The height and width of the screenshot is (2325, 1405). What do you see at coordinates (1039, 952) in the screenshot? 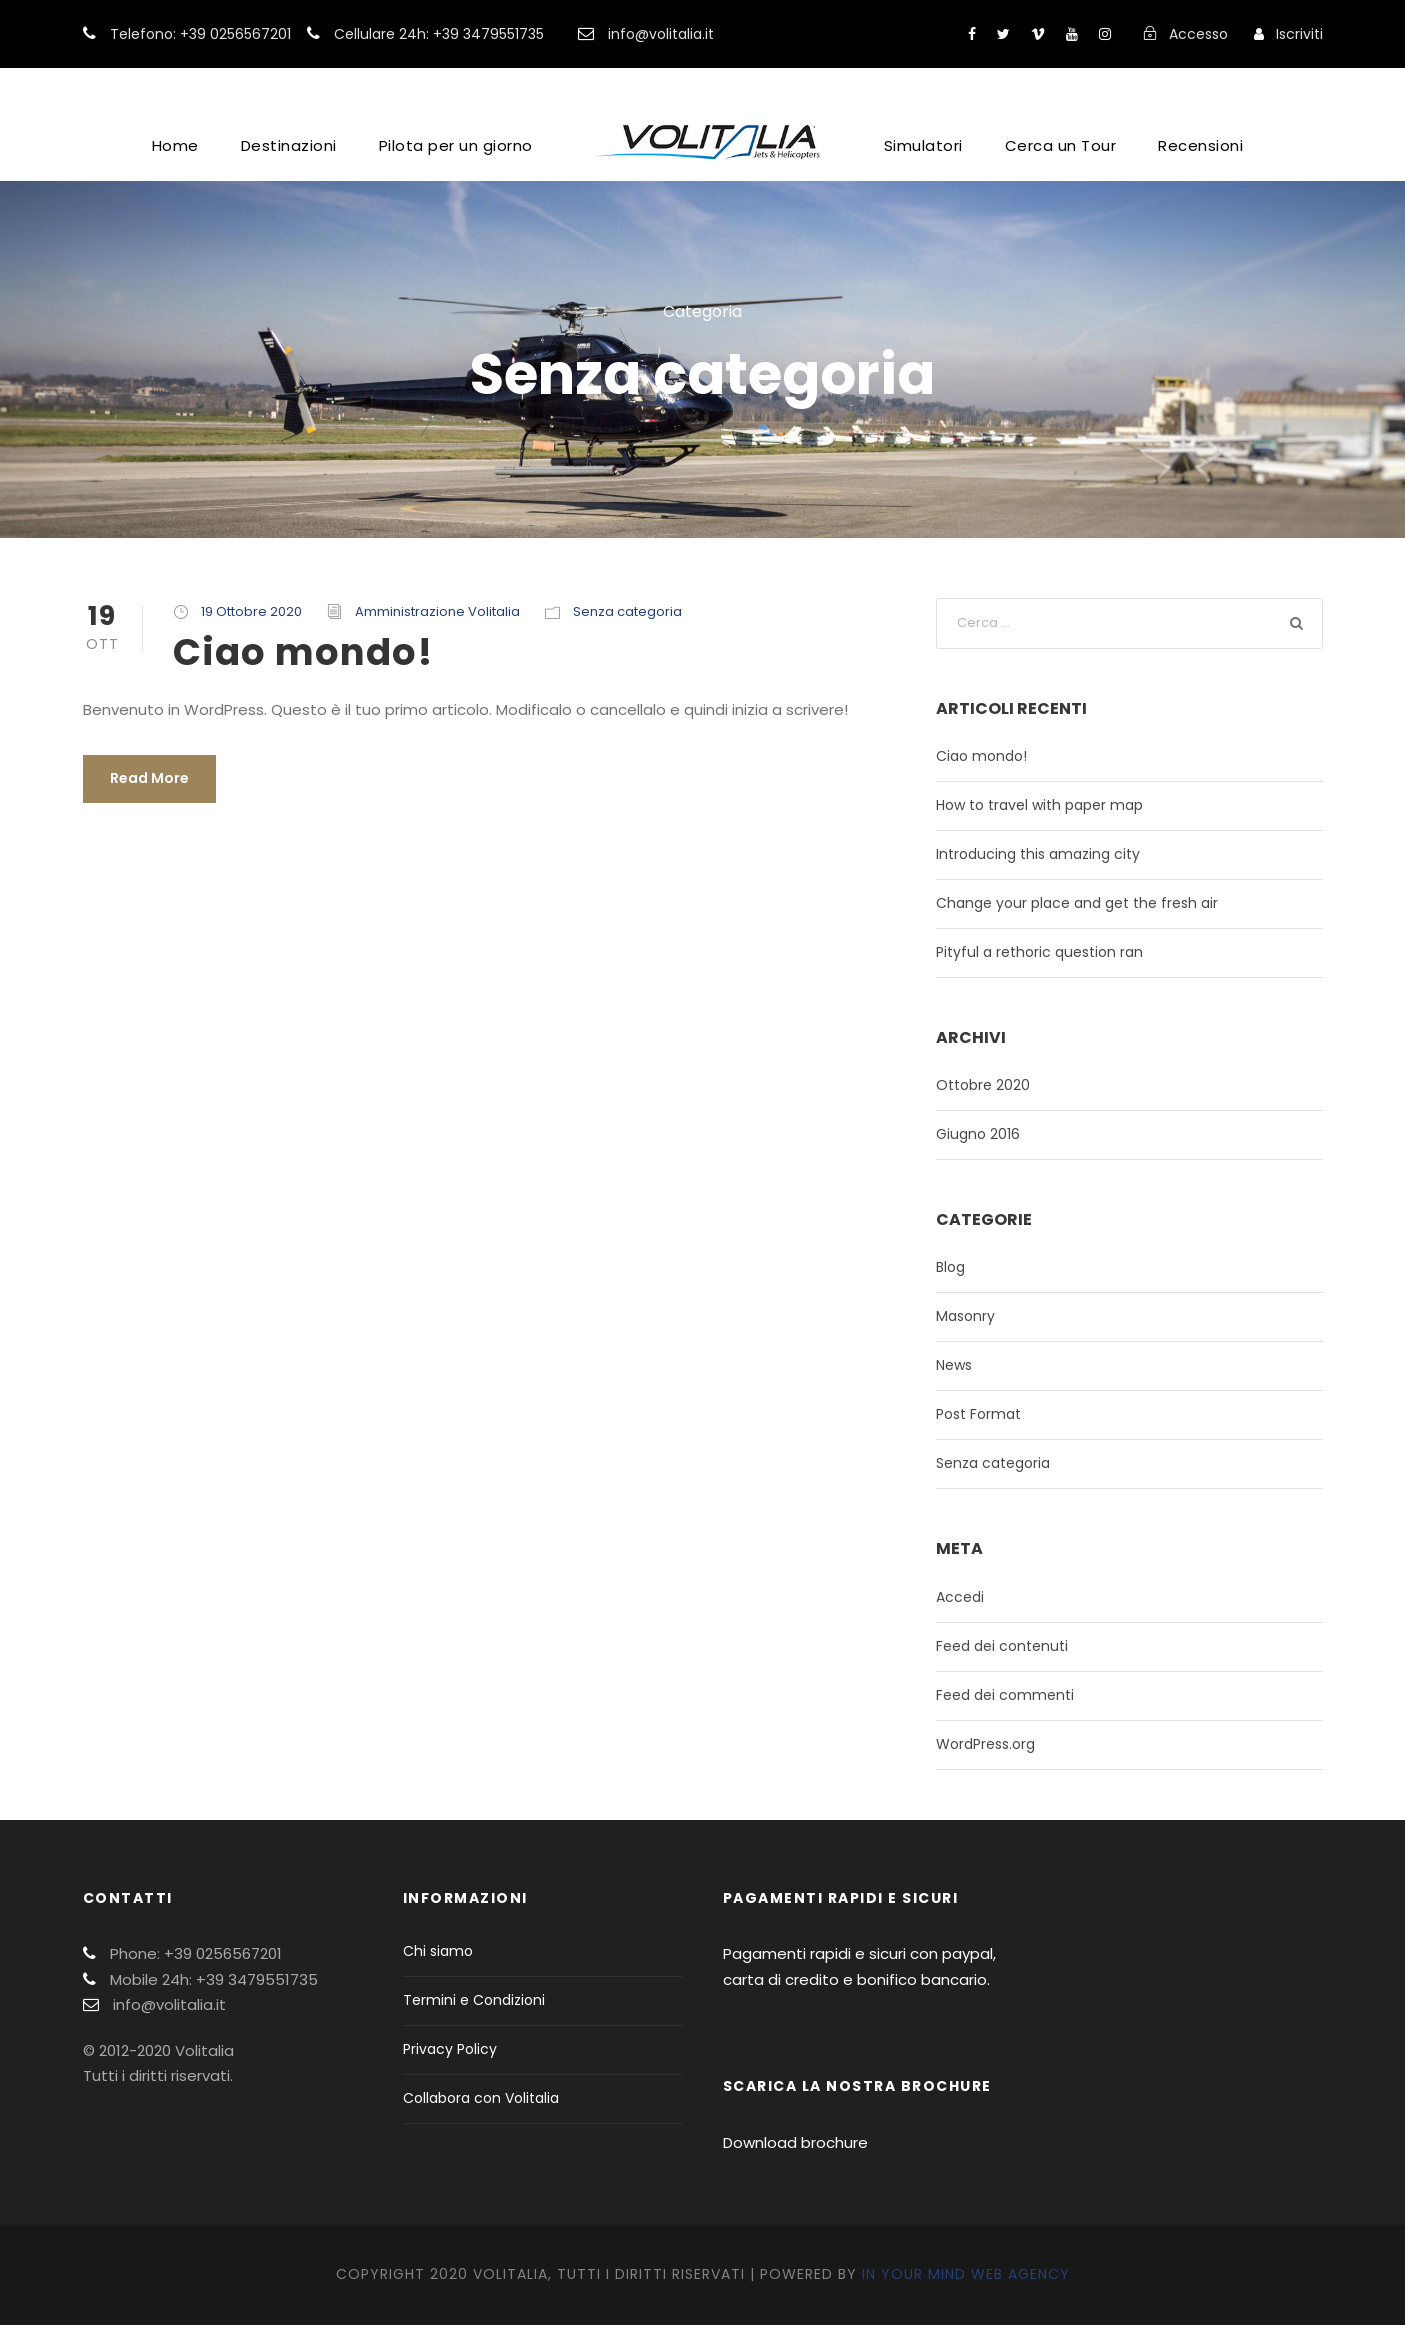
I see `Pityful a rethoric question ran` at bounding box center [1039, 952].